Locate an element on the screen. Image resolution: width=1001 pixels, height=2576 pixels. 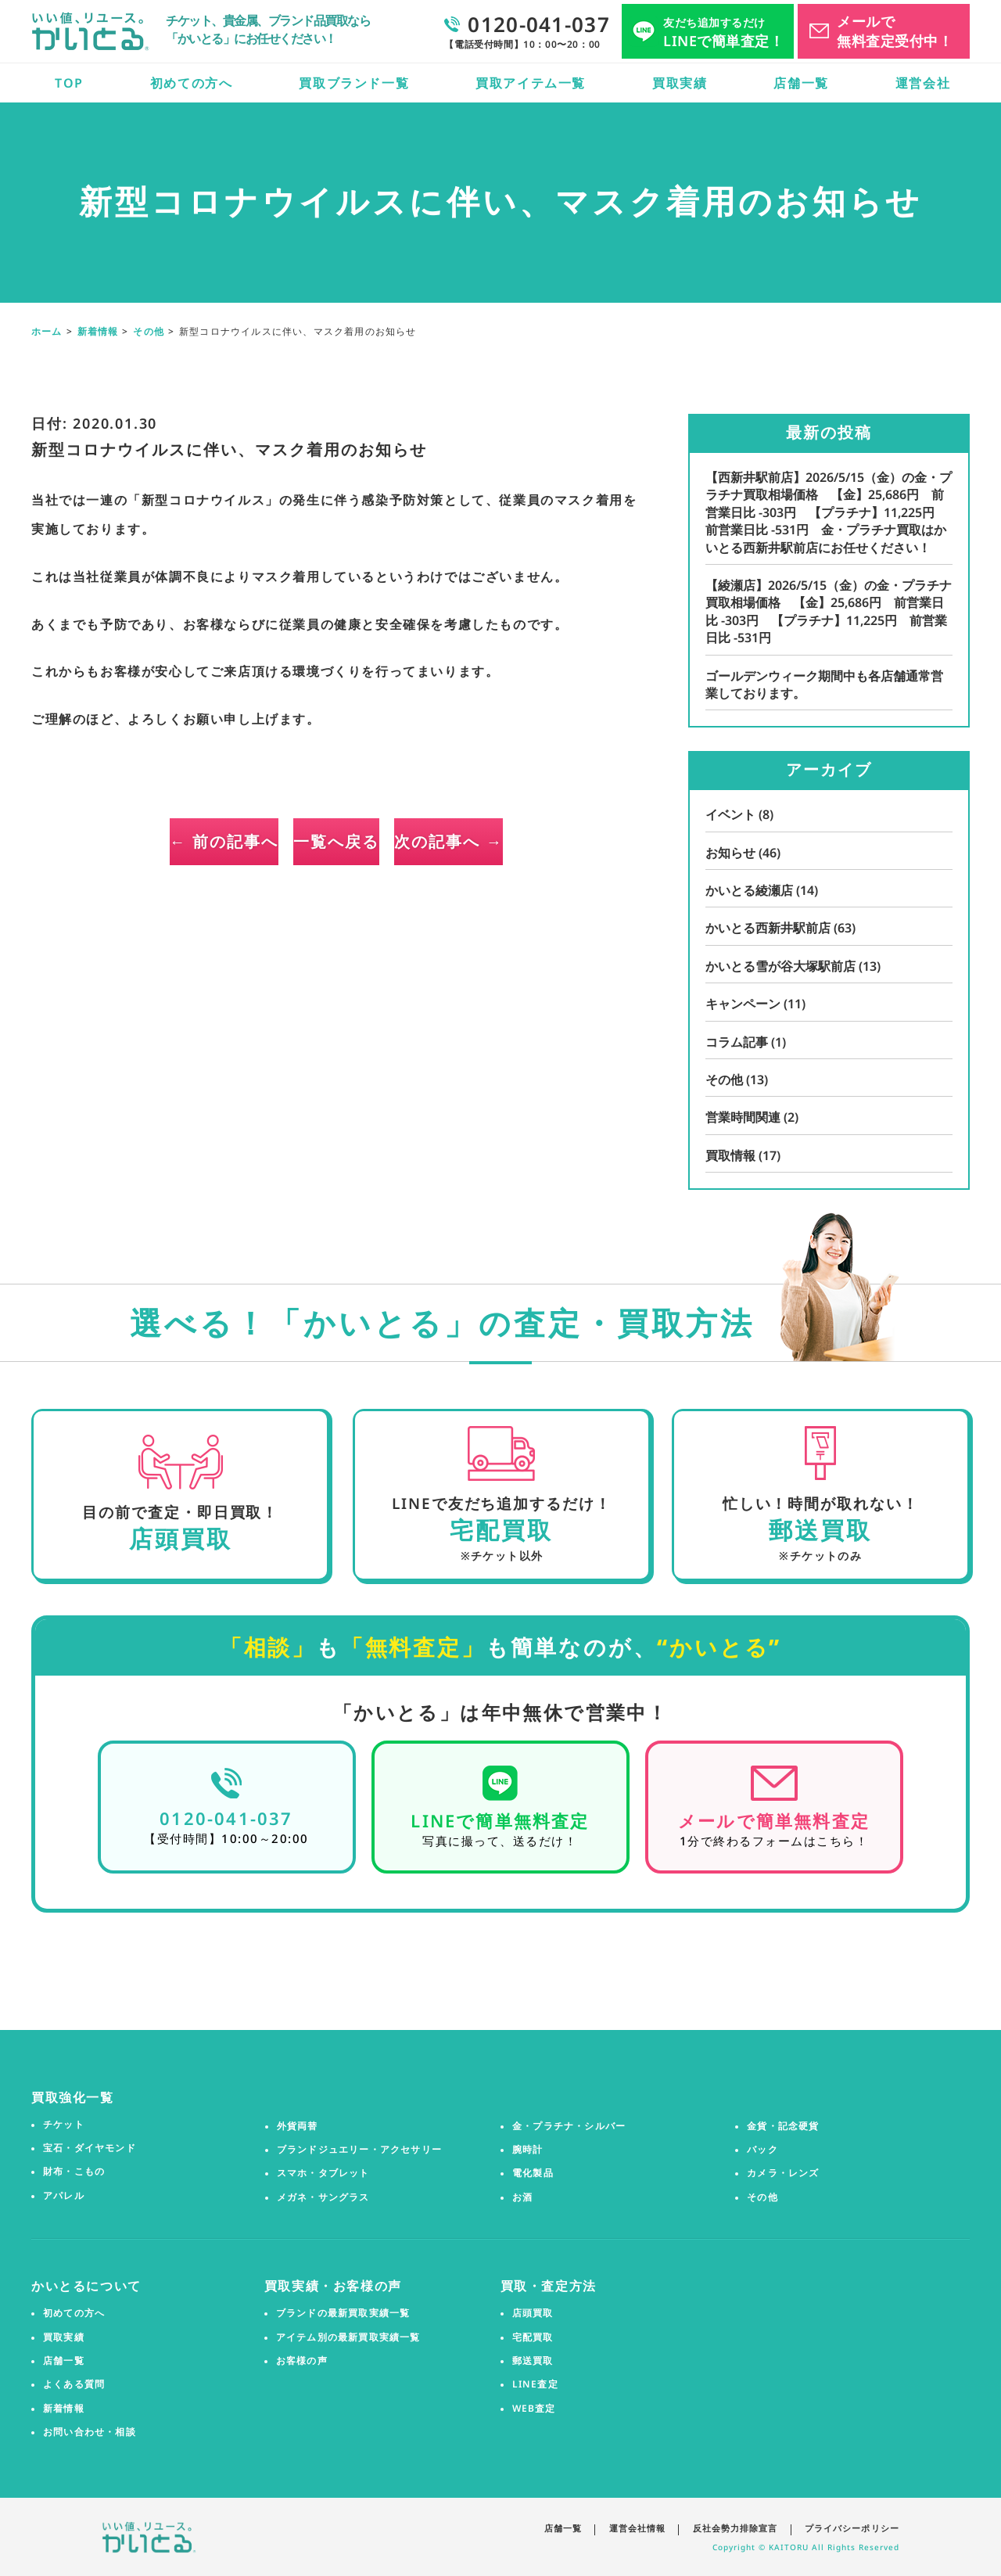
チケット is located at coordinates (63, 2124).